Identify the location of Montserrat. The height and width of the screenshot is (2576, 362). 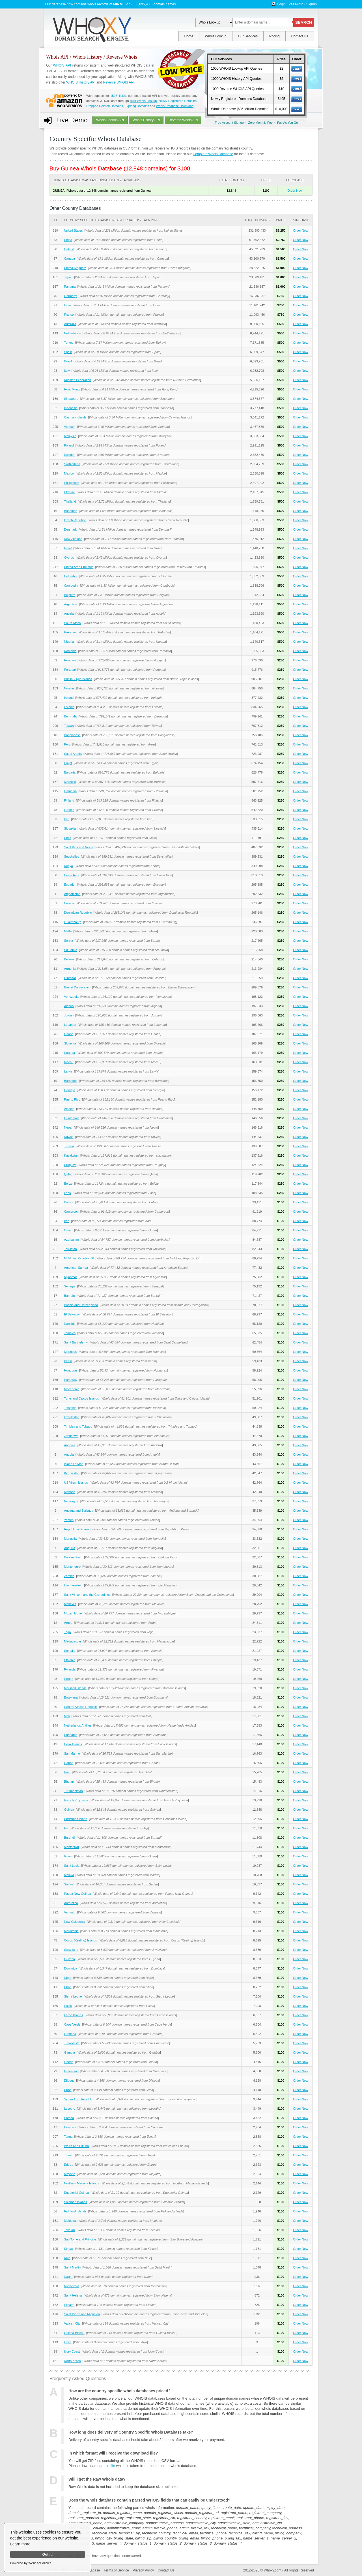
(71, 1847).